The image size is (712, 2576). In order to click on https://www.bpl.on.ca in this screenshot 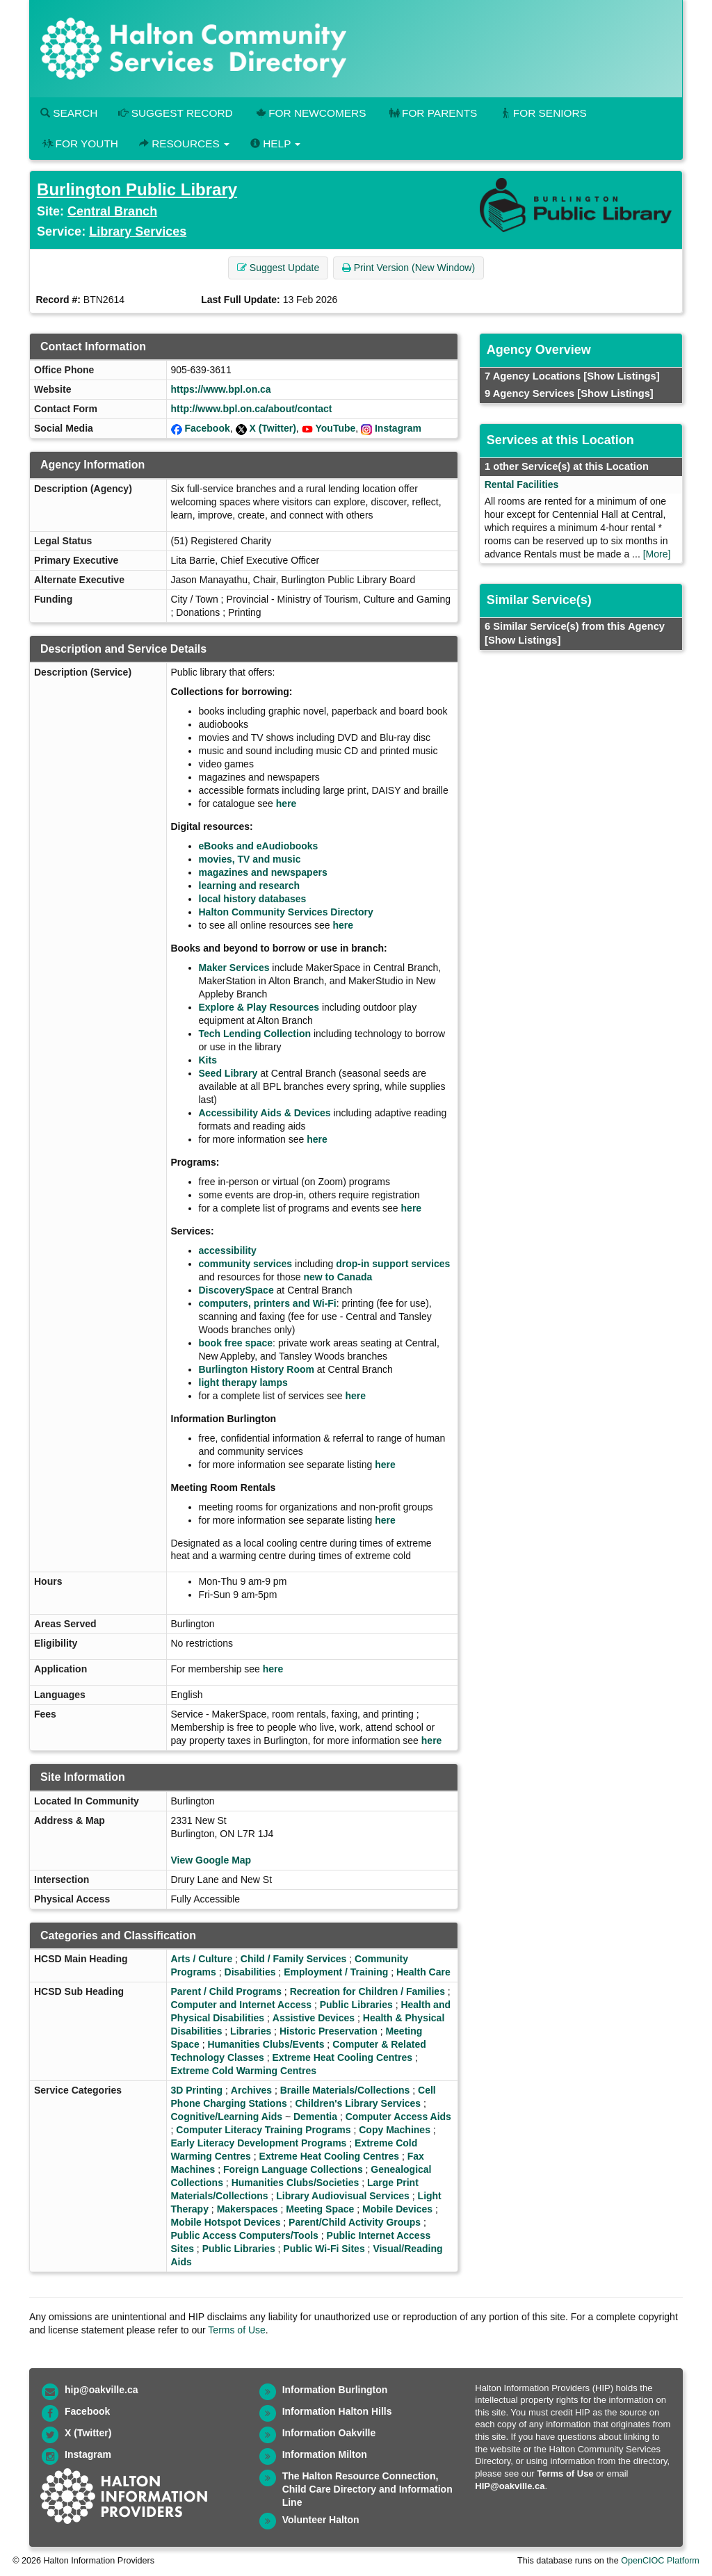, I will do `click(221, 389)`.